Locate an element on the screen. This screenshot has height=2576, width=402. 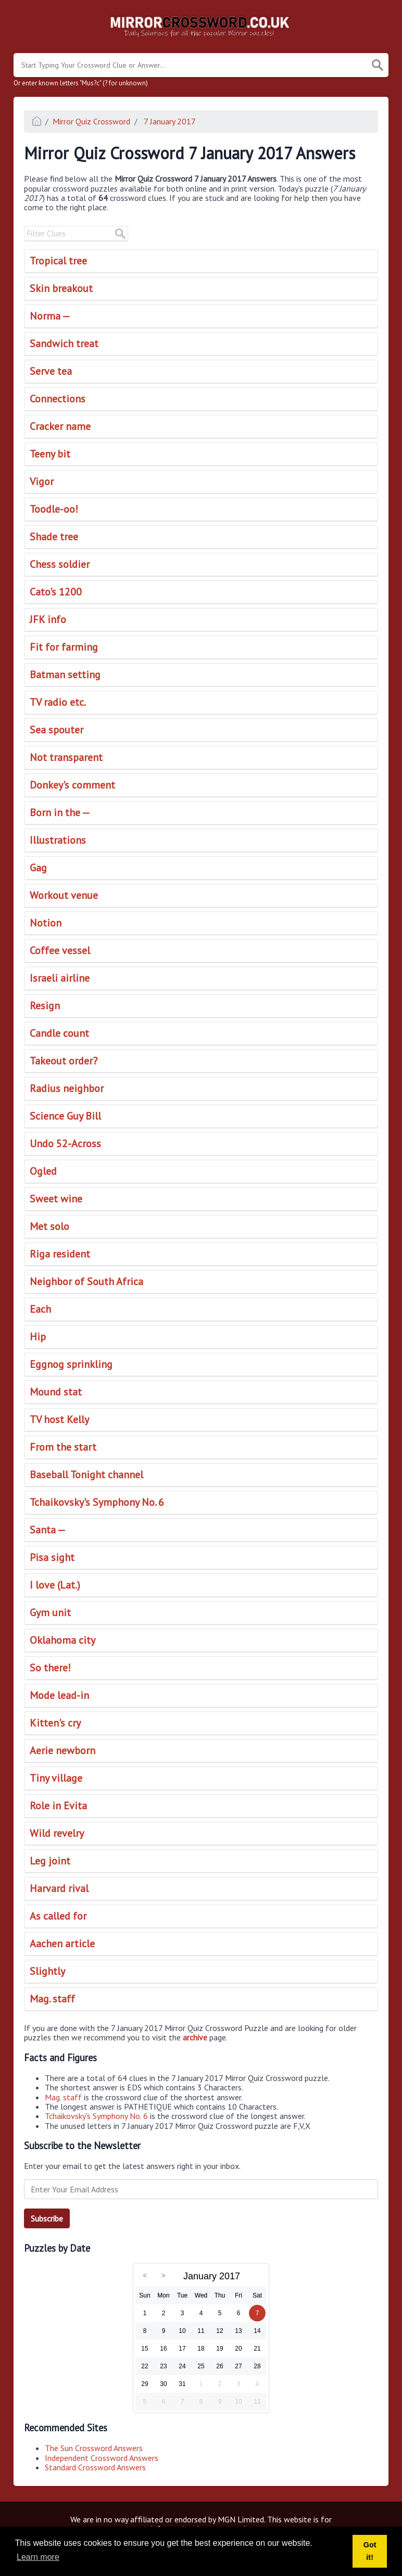
Science Guy Bill is located at coordinates (65, 1116).